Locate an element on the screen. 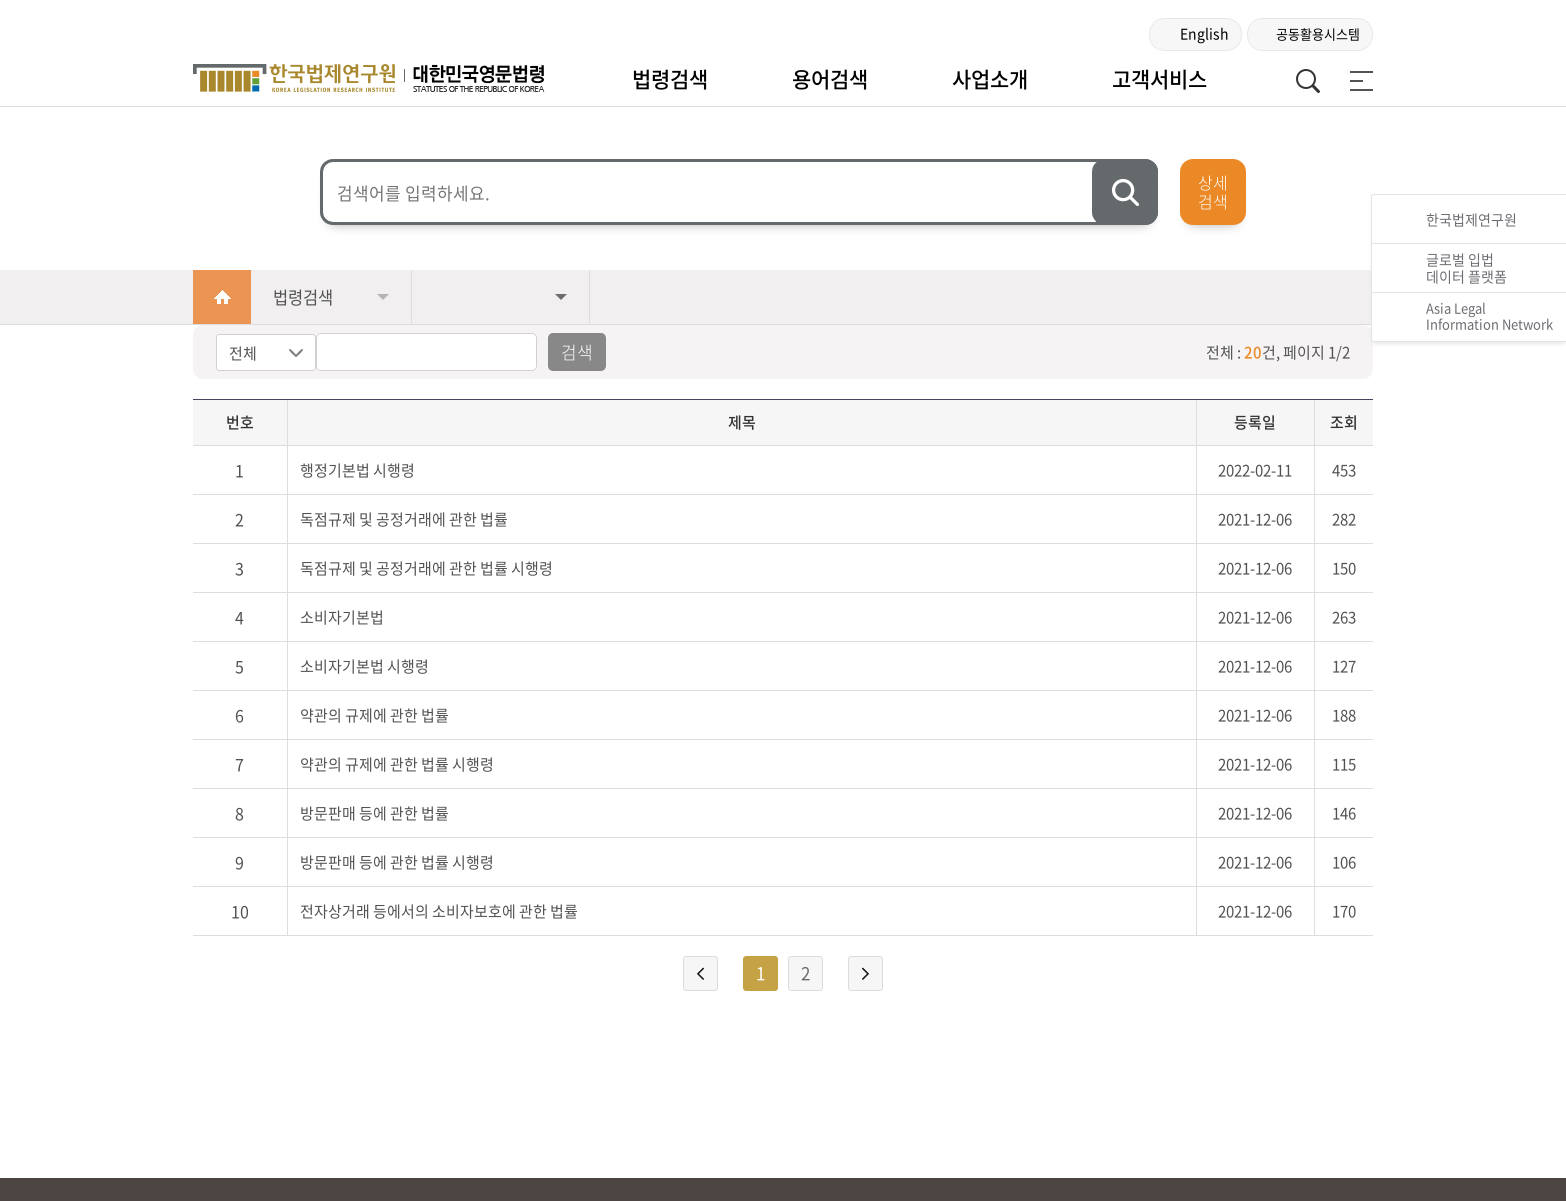 This screenshot has width=1566, height=1201. 약관의 규제에 관한 법률 시행령 is located at coordinates (397, 764).